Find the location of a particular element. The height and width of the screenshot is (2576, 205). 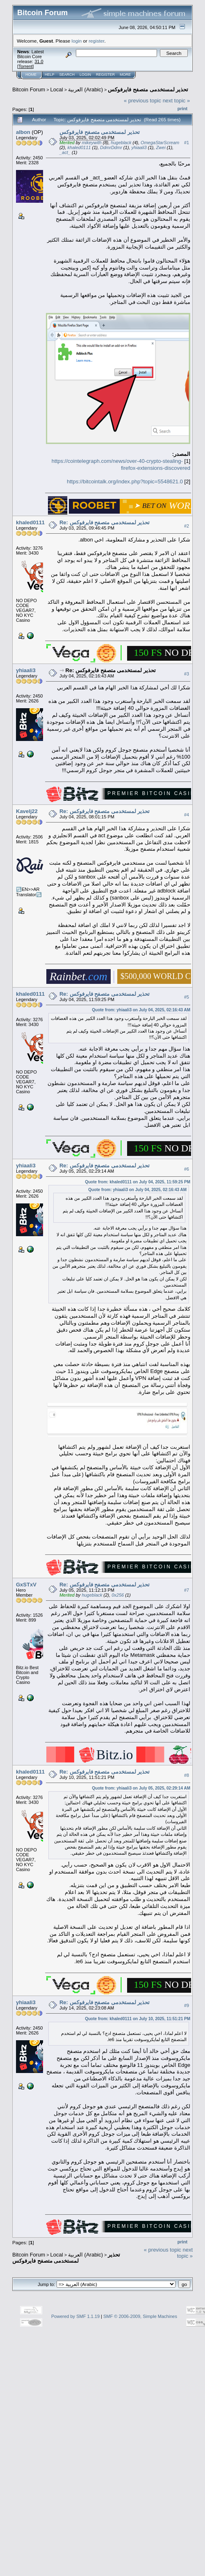

#2 is located at coordinates (186, 525).